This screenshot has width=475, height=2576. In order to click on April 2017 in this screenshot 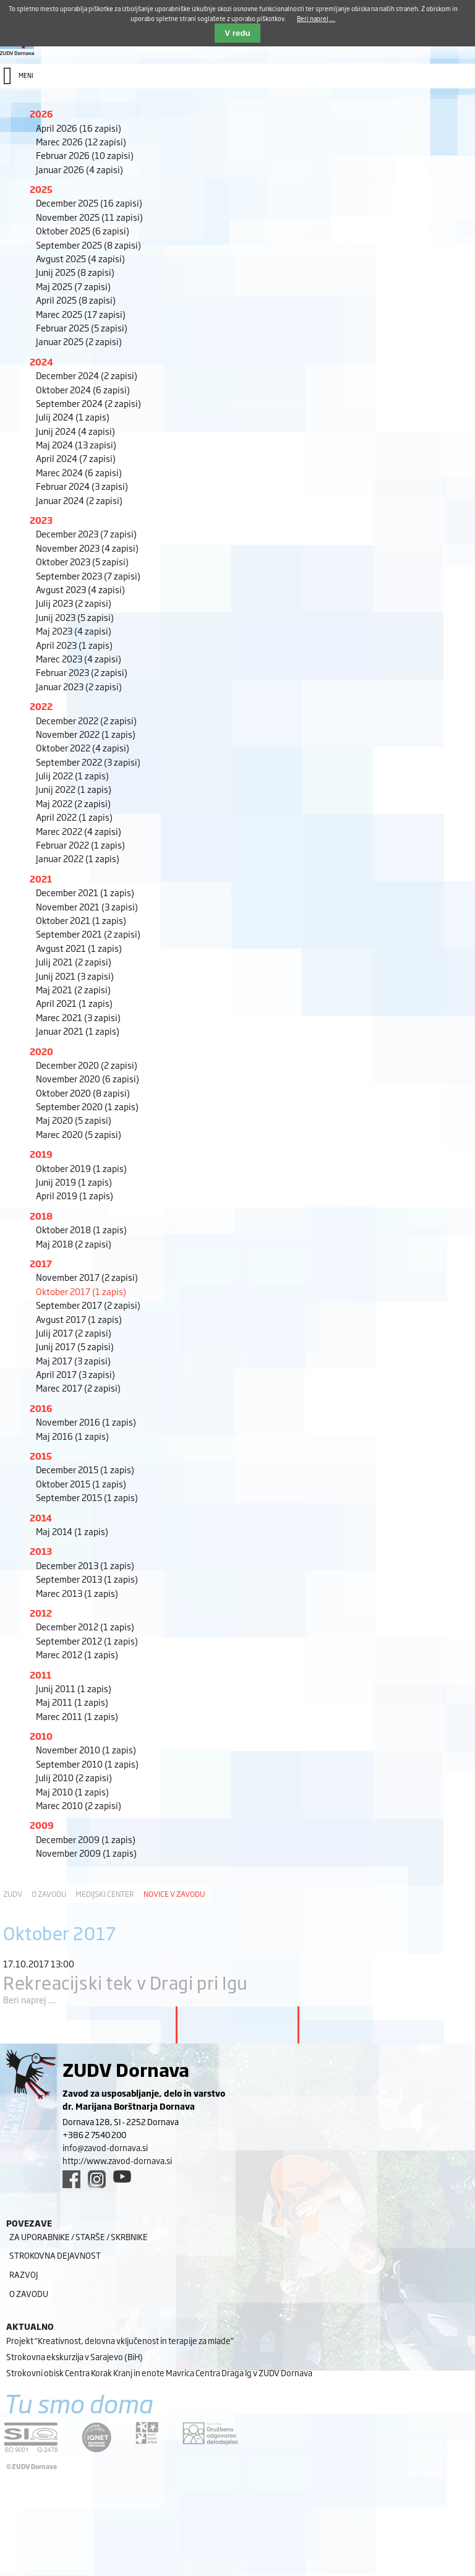, I will do `click(75, 1373)`.